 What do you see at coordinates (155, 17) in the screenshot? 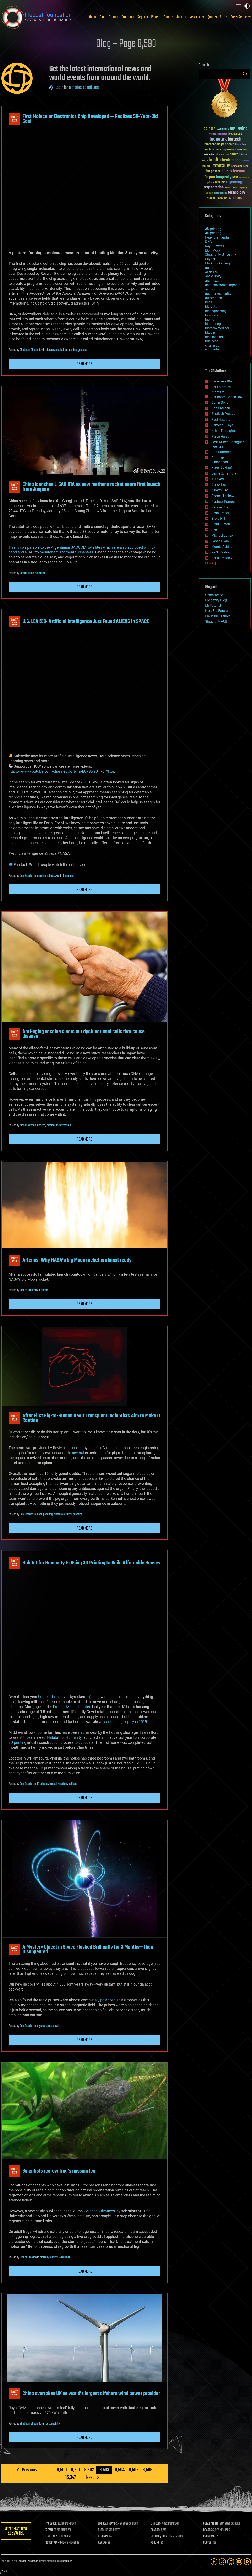
I see `Papers` at bounding box center [155, 17].